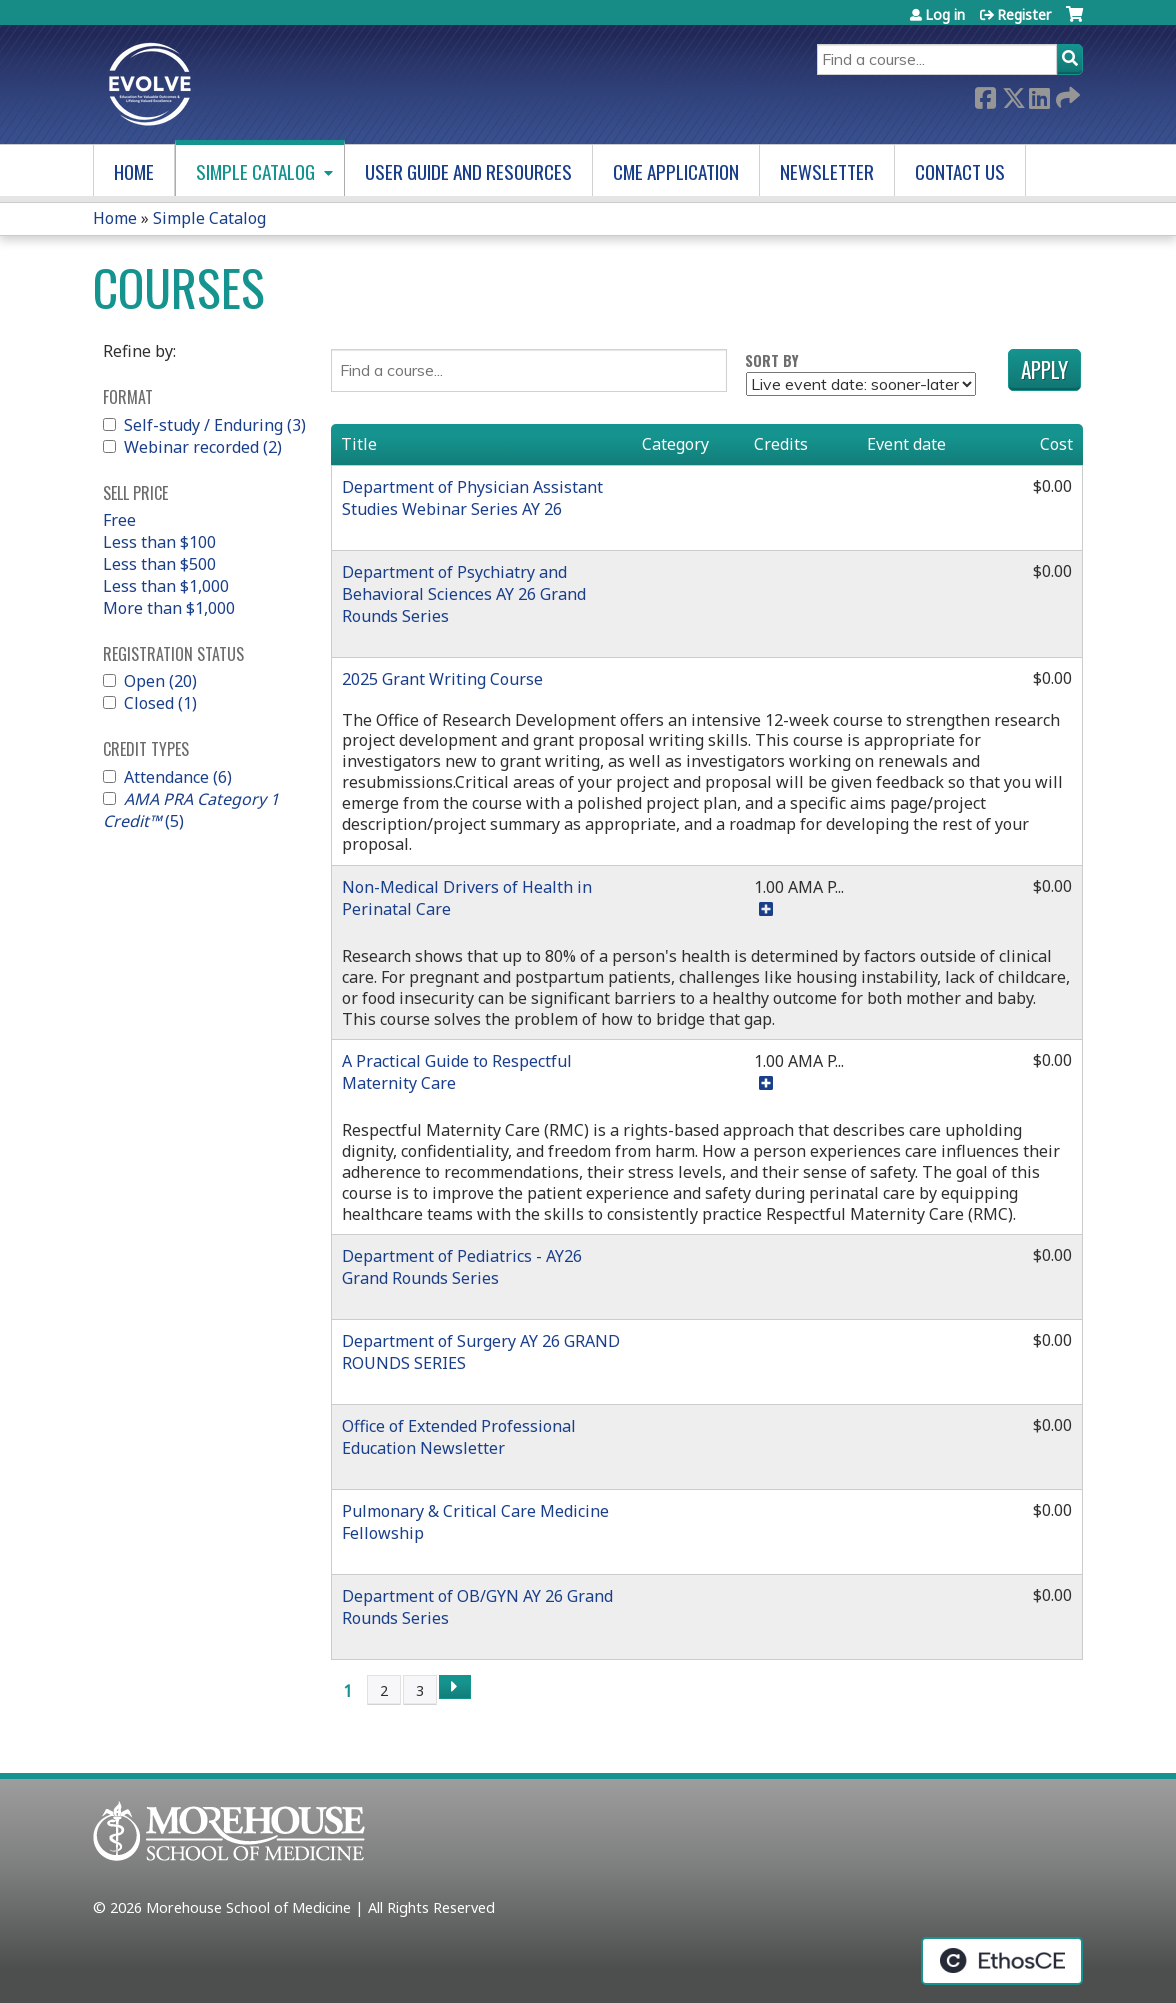 The image size is (1176, 2003). What do you see at coordinates (945, 14) in the screenshot?
I see `Log in` at bounding box center [945, 14].